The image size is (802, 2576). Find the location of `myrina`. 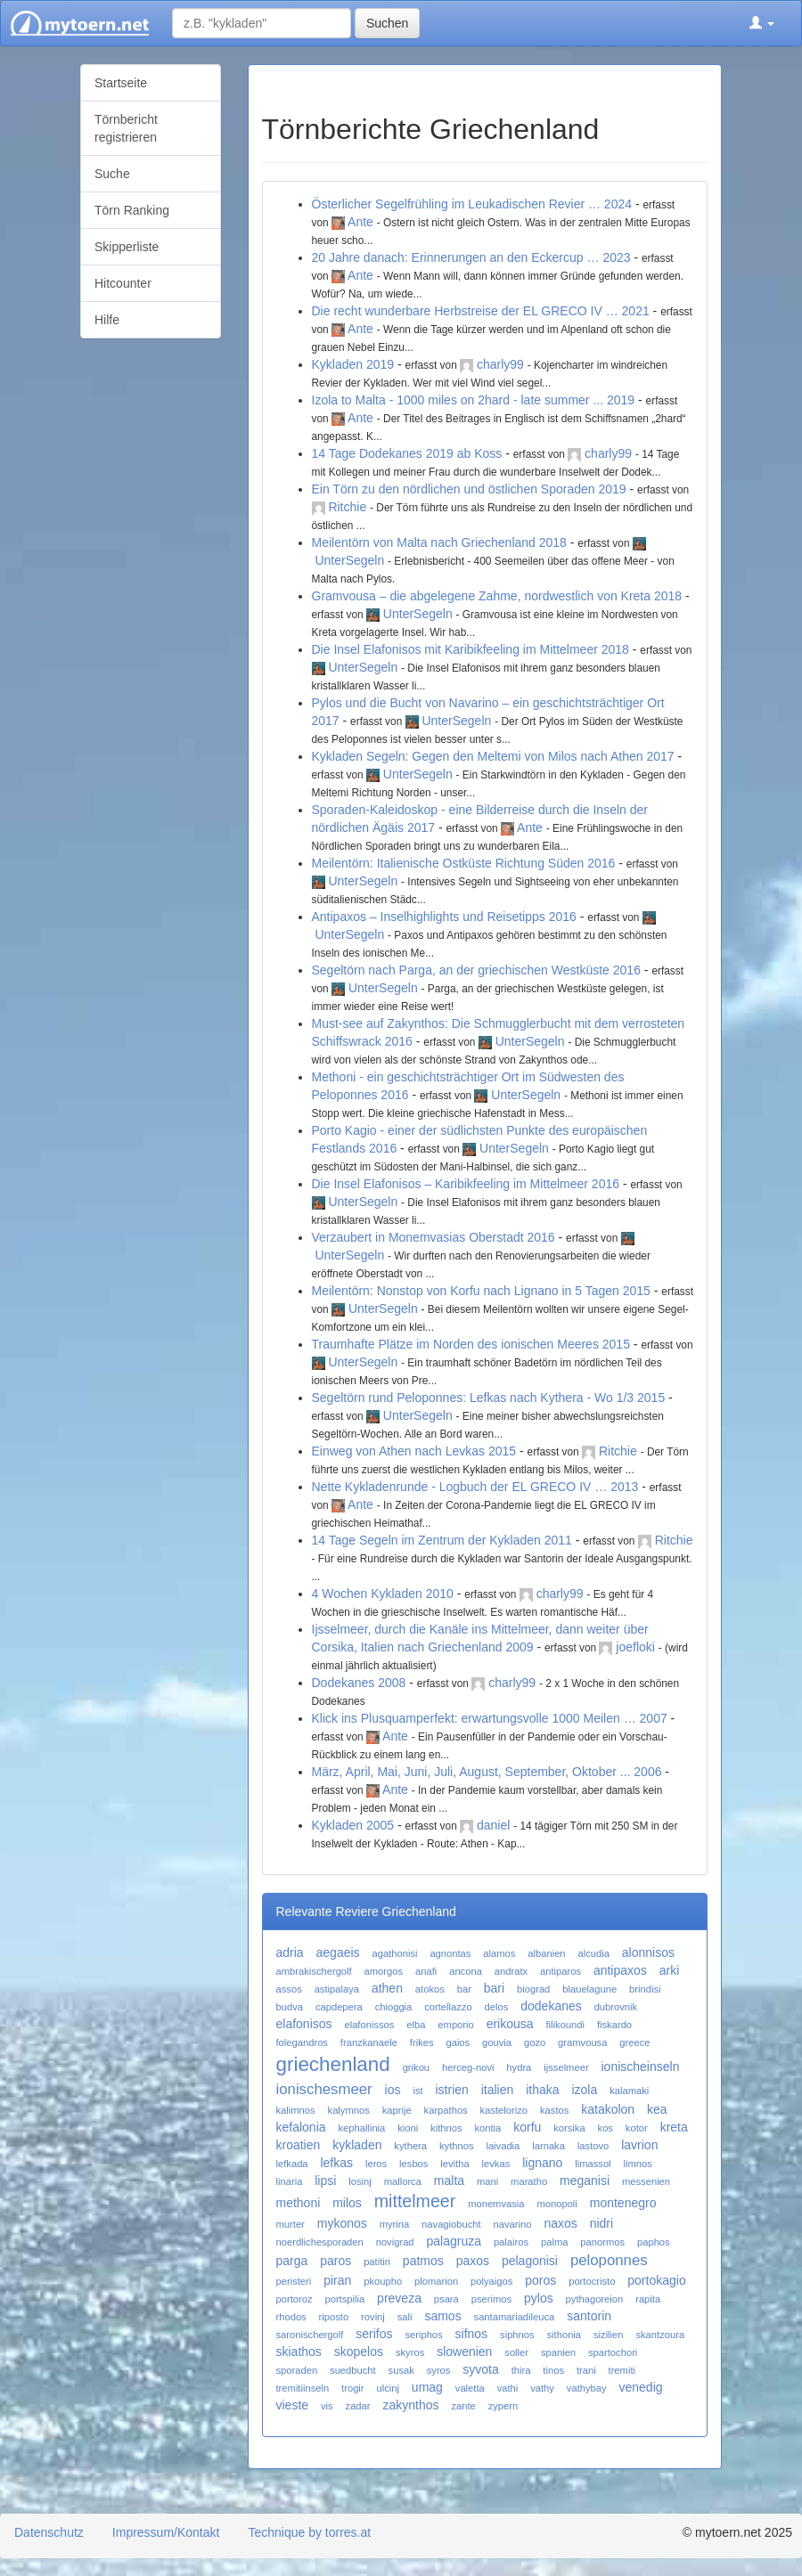

myrina is located at coordinates (395, 2224).